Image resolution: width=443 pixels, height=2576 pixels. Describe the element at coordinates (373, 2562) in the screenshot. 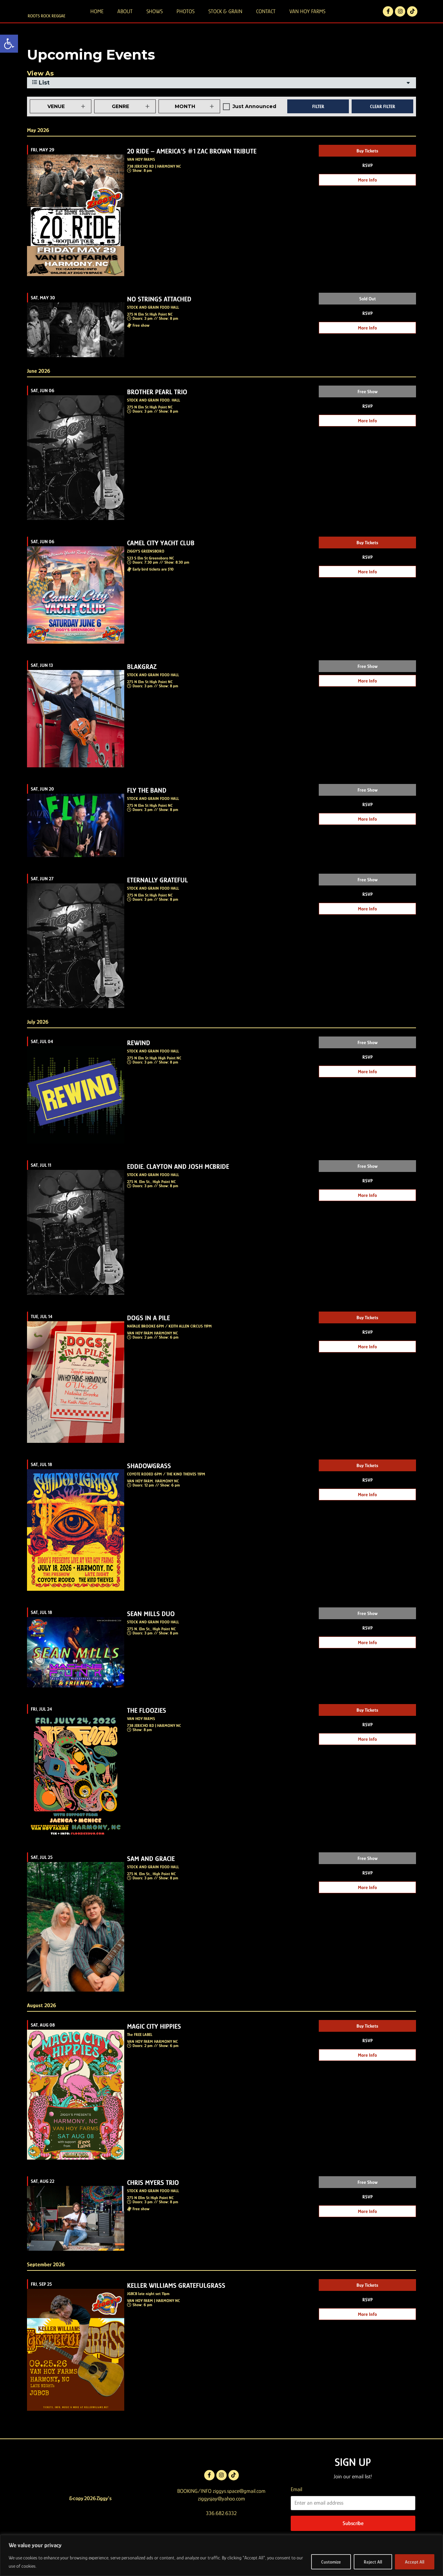

I see `Reject All` at that location.